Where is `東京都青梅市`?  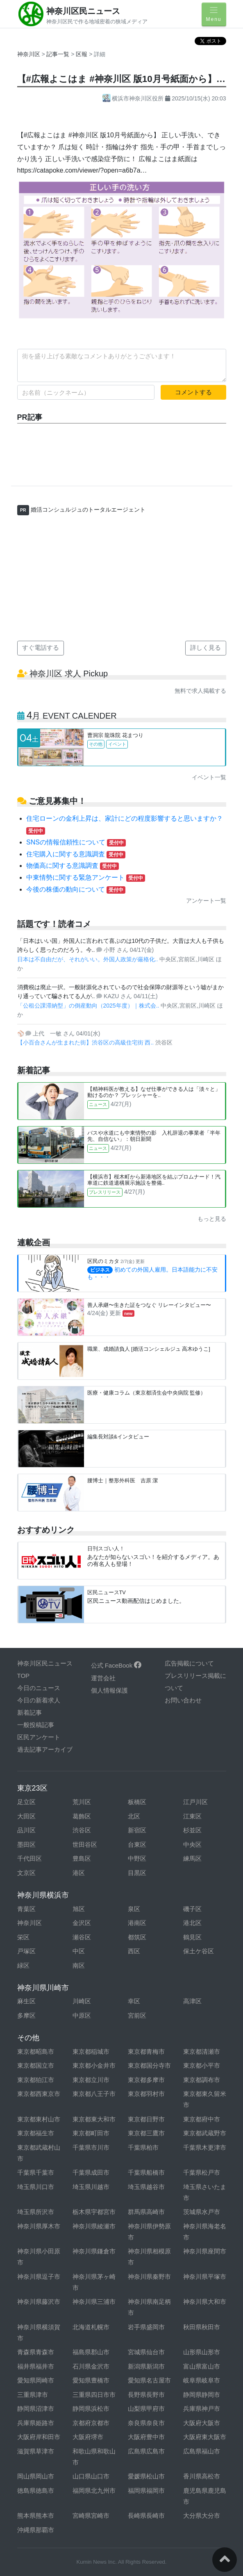
東京都青梅市 is located at coordinates (146, 2051).